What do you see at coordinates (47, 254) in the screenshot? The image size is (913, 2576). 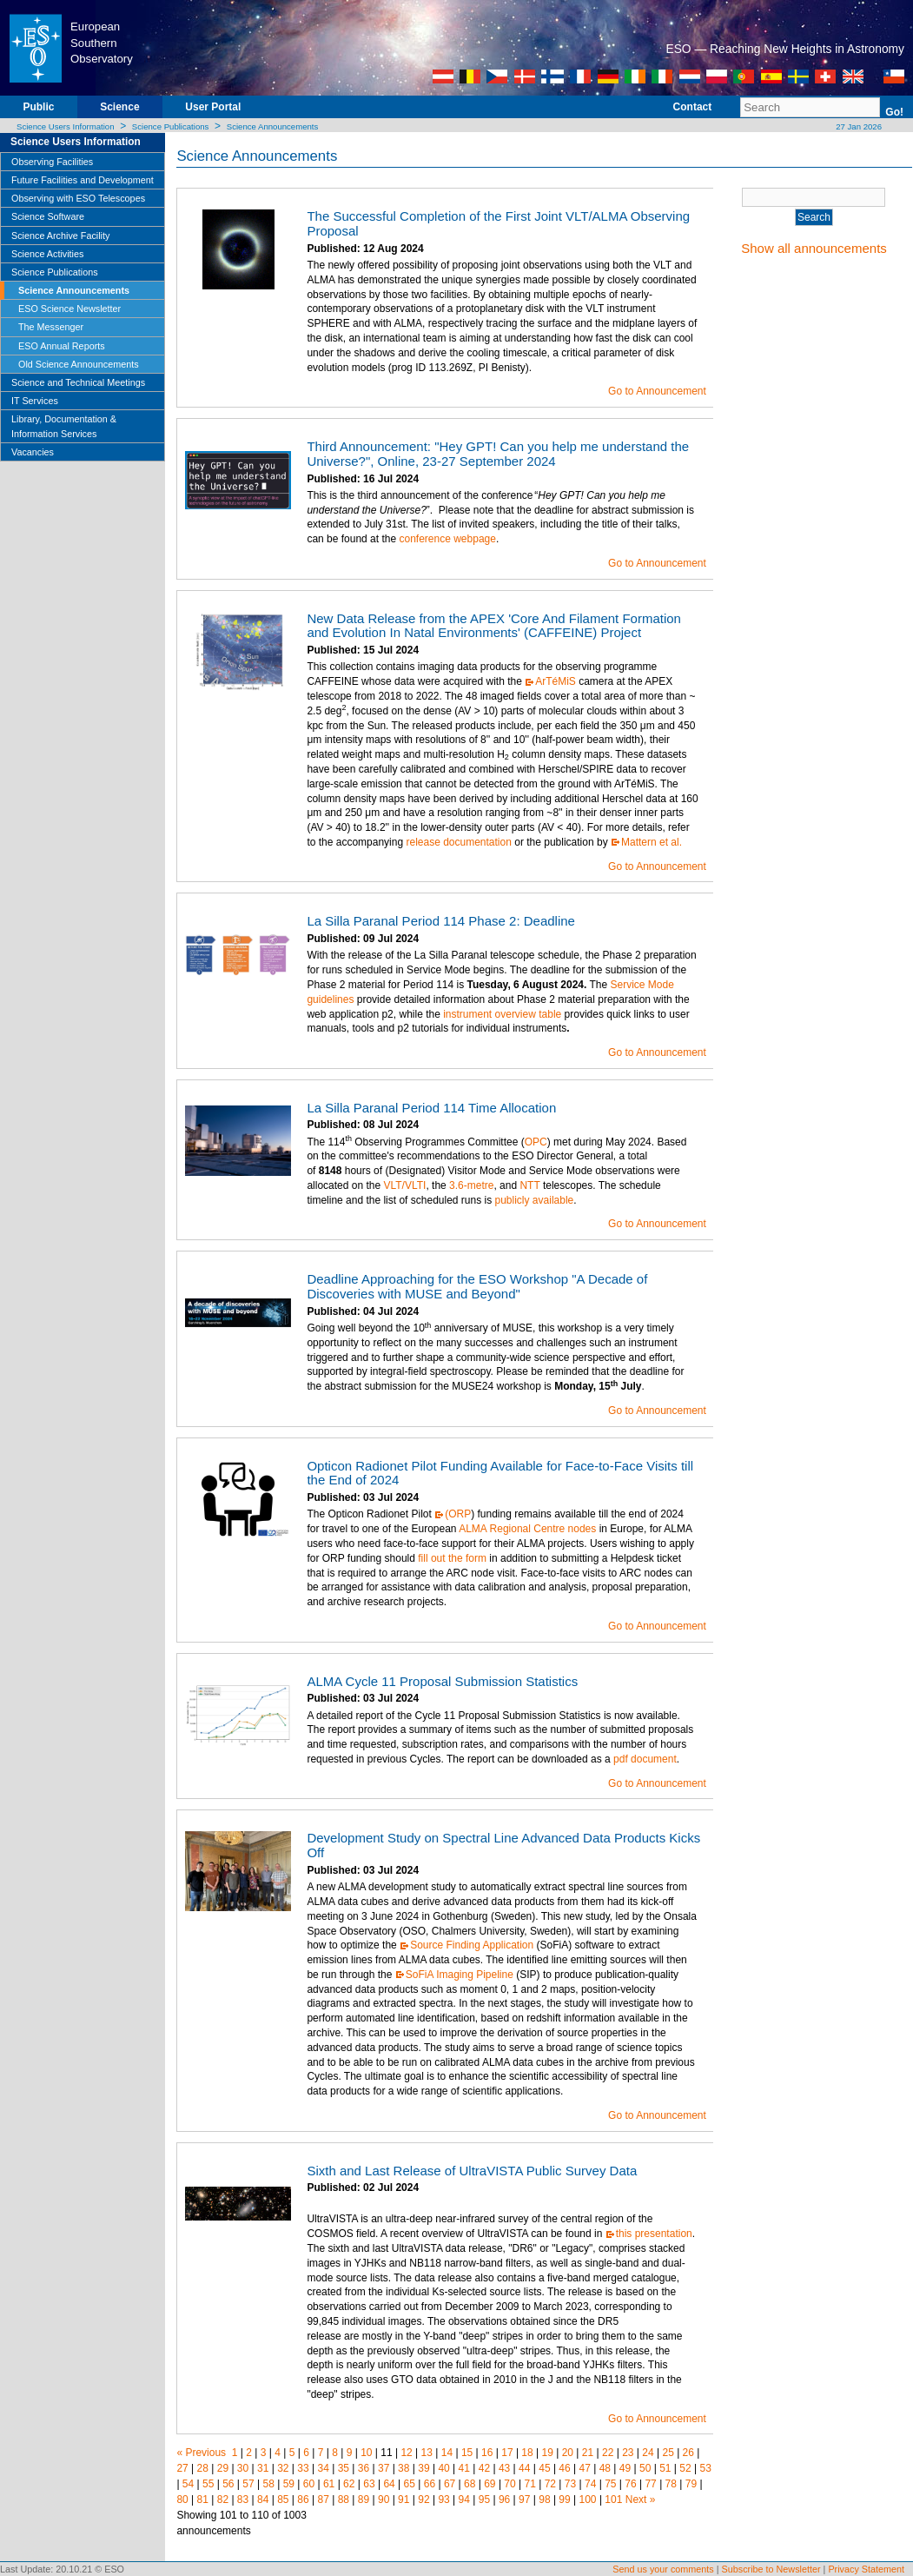 I see `Science Activities` at bounding box center [47, 254].